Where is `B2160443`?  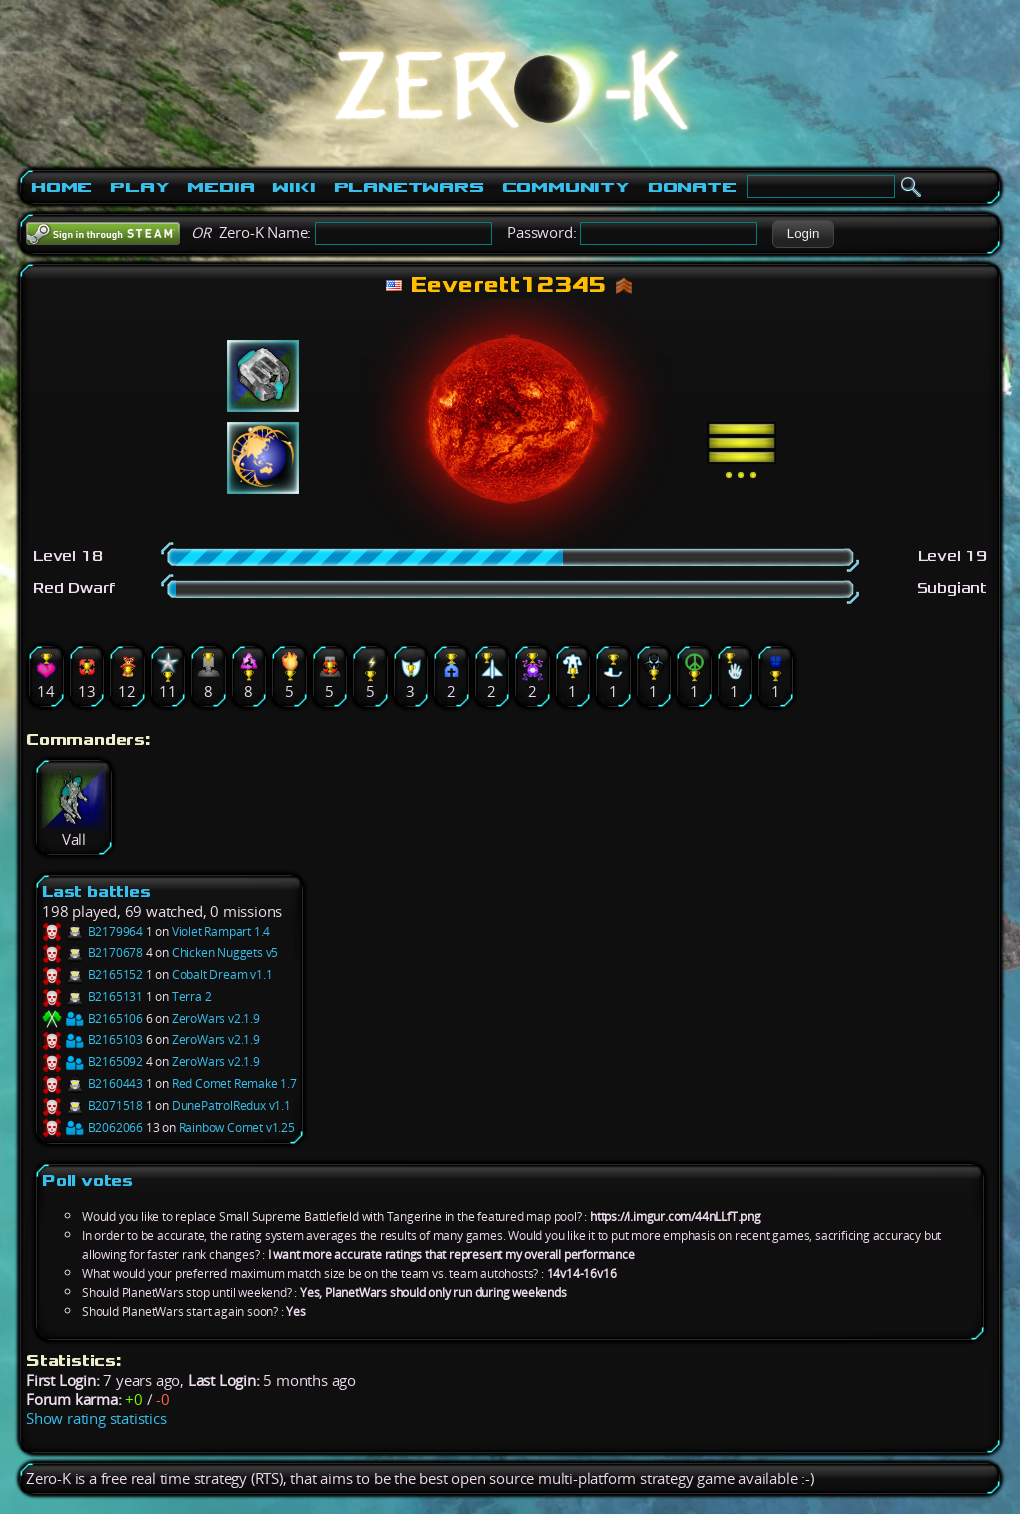 B2160443 is located at coordinates (92, 1083).